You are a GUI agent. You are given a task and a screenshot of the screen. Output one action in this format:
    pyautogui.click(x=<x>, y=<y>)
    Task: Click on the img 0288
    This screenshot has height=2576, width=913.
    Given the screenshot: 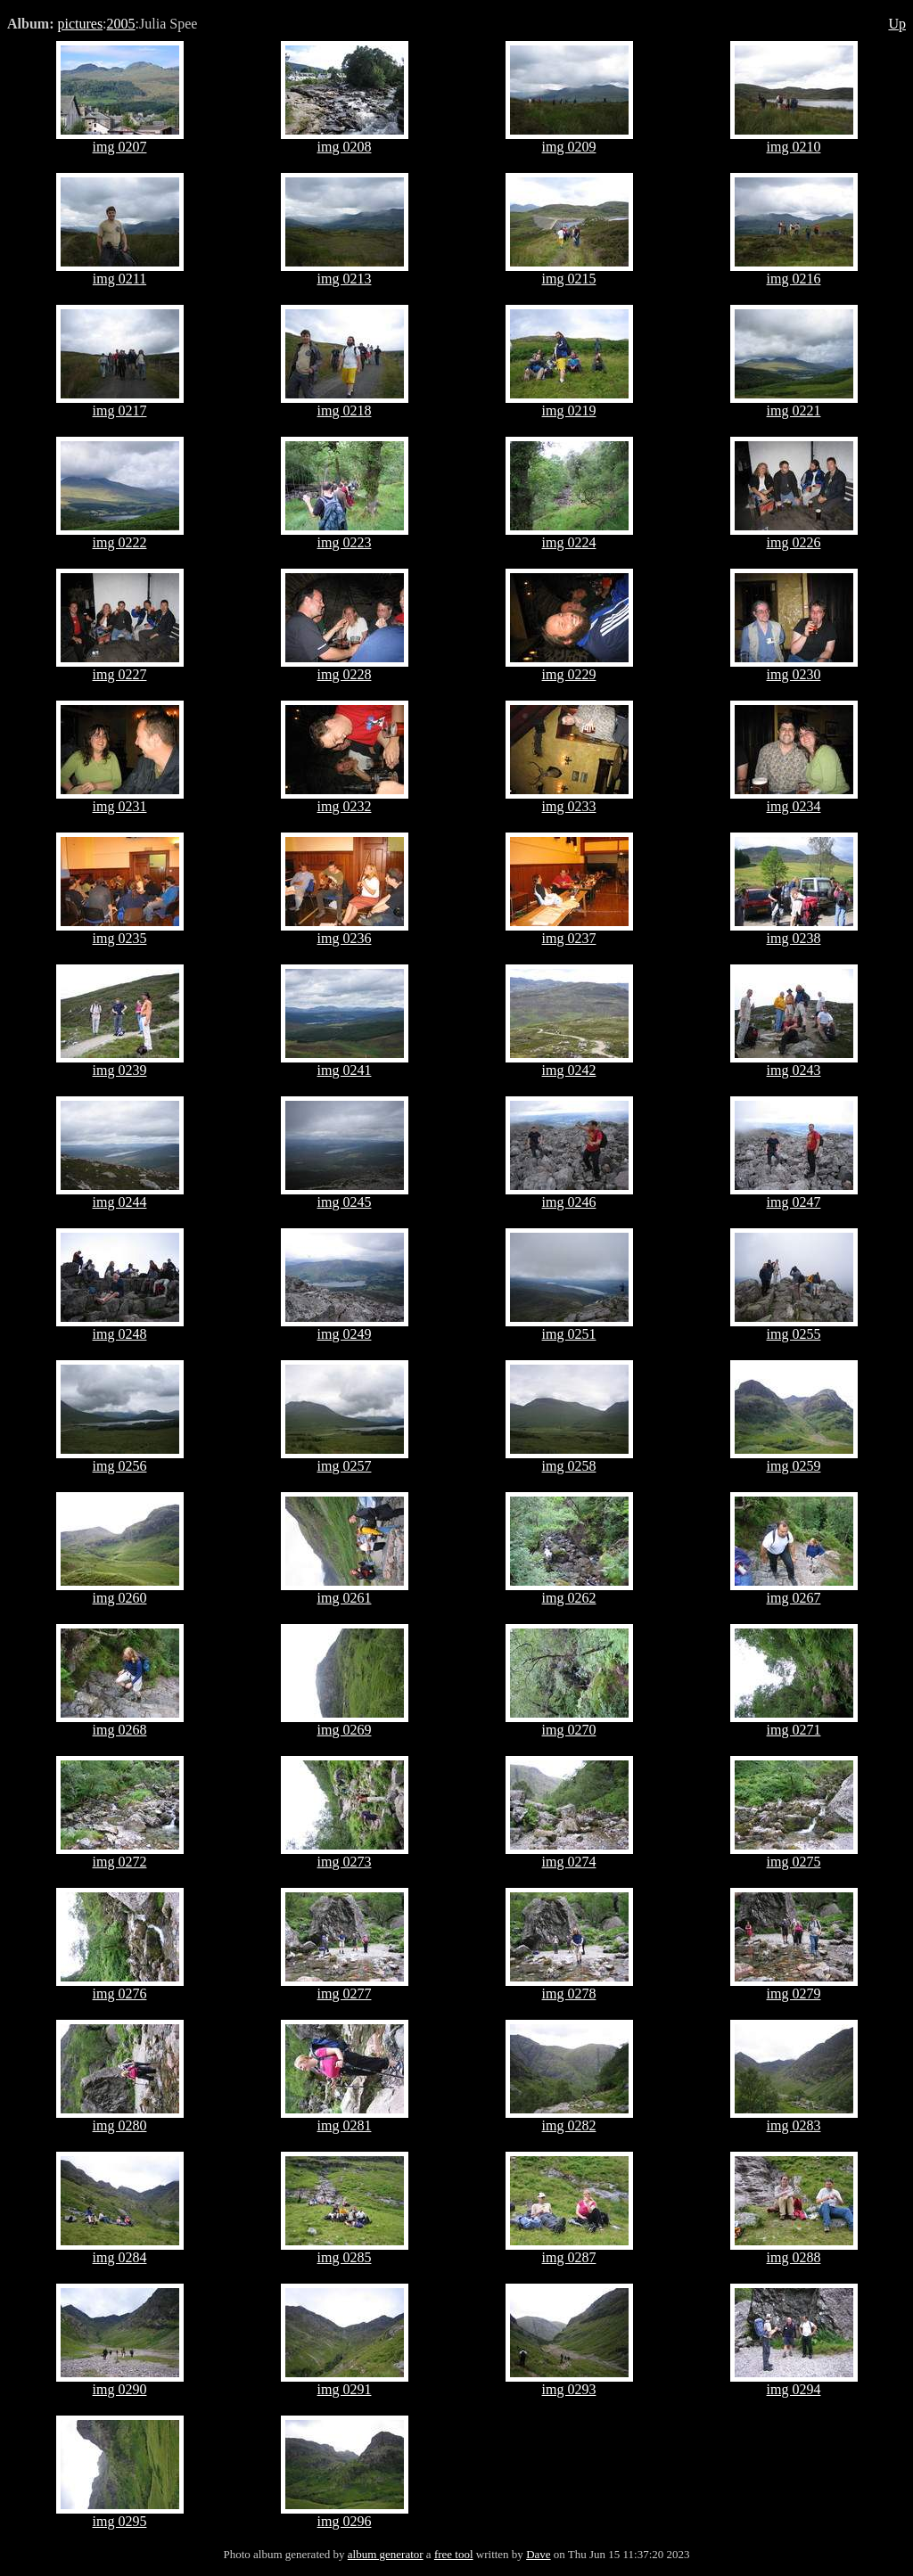 What is the action you would take?
    pyautogui.click(x=794, y=2257)
    